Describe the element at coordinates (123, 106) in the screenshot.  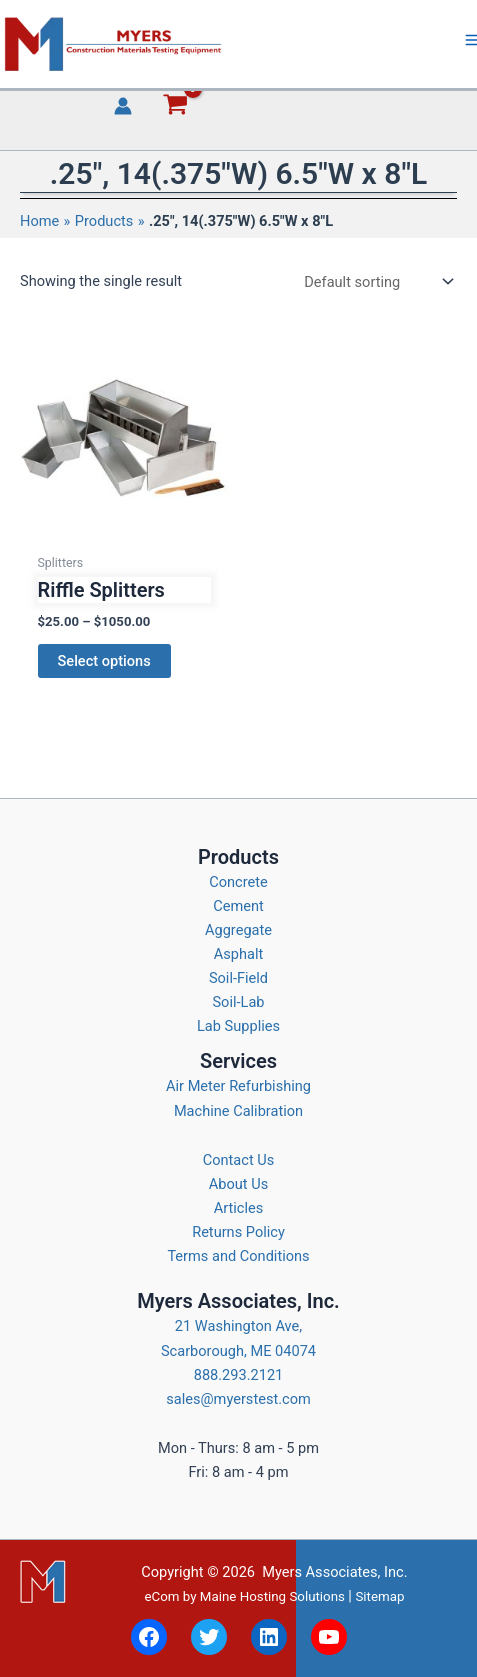
I see `[Account icon link]` at that location.